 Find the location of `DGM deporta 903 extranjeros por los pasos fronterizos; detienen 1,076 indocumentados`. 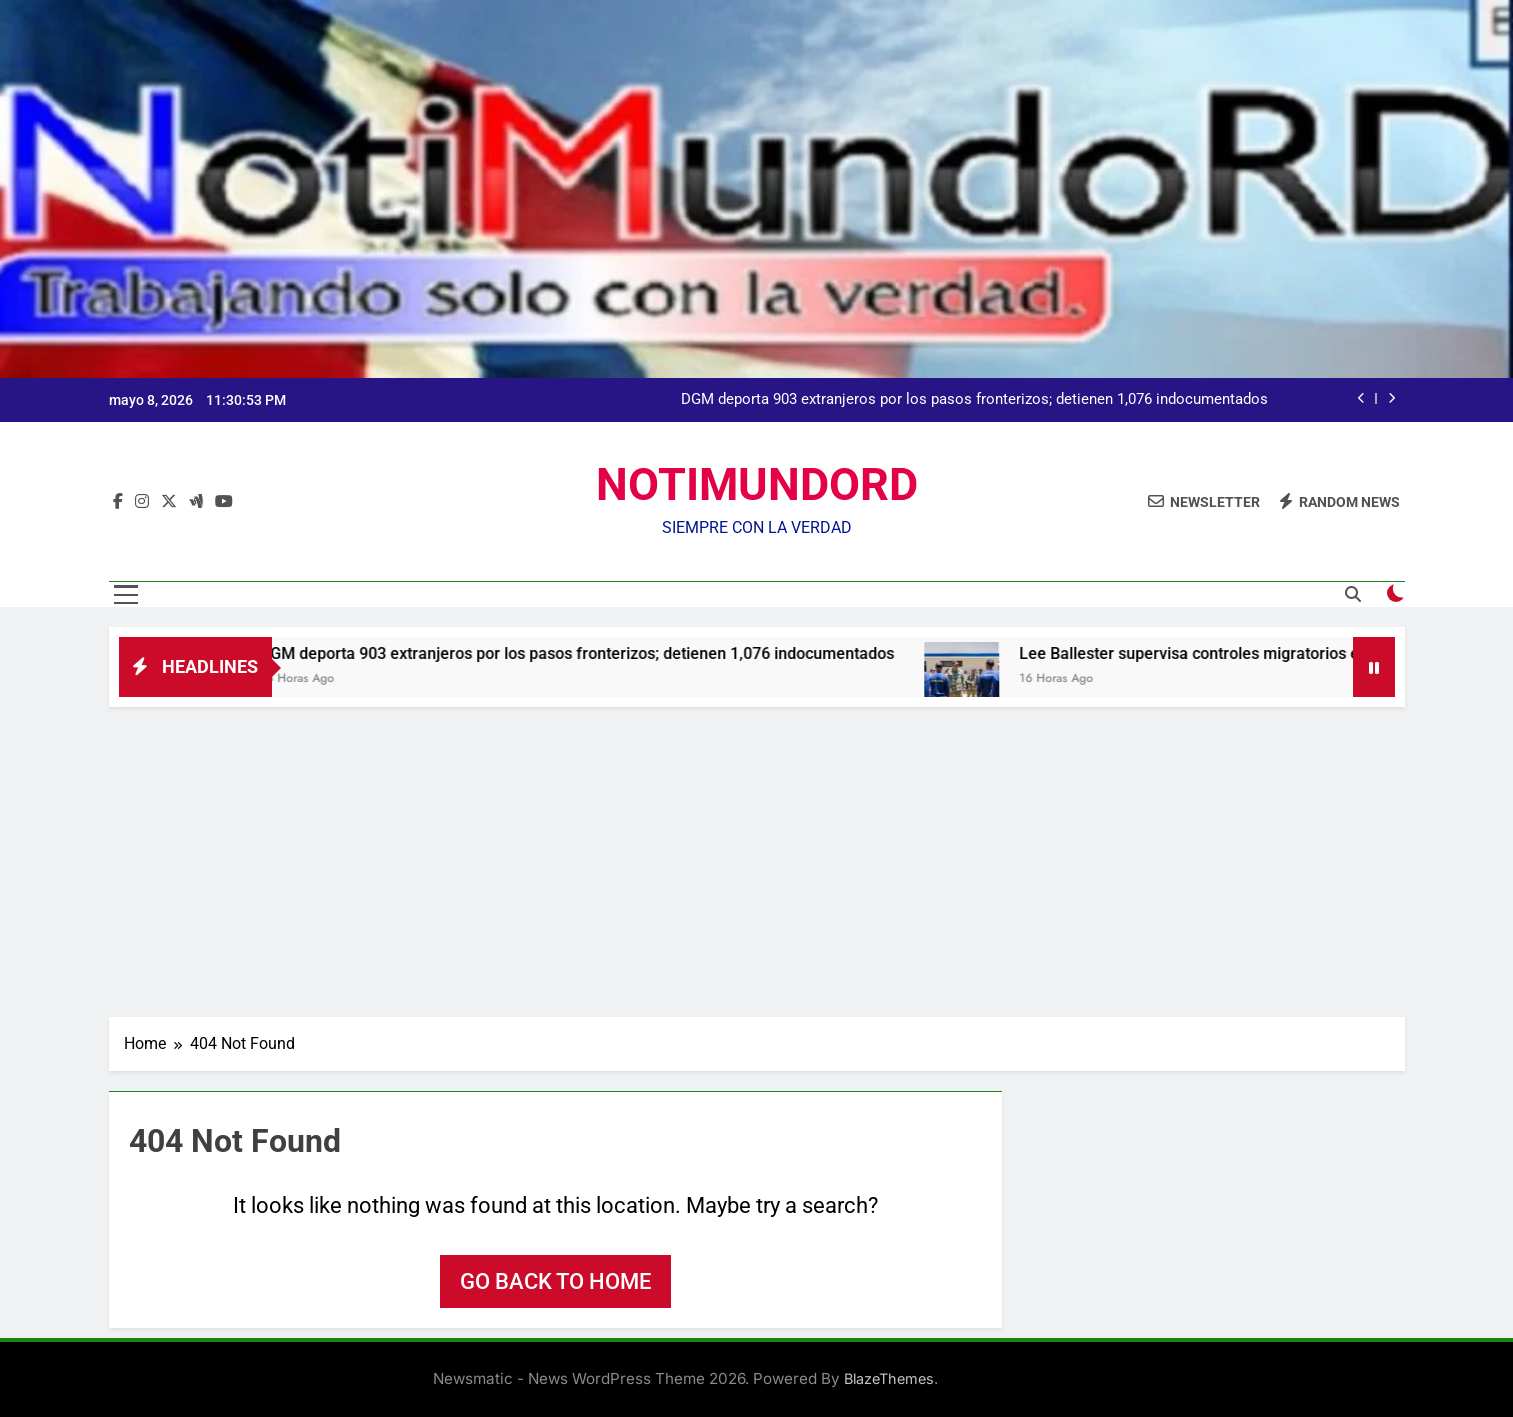

DGM deporta 903 extranjeros por los pasos fronterizos; detienen 1,076 indocumentados is located at coordinates (974, 400).